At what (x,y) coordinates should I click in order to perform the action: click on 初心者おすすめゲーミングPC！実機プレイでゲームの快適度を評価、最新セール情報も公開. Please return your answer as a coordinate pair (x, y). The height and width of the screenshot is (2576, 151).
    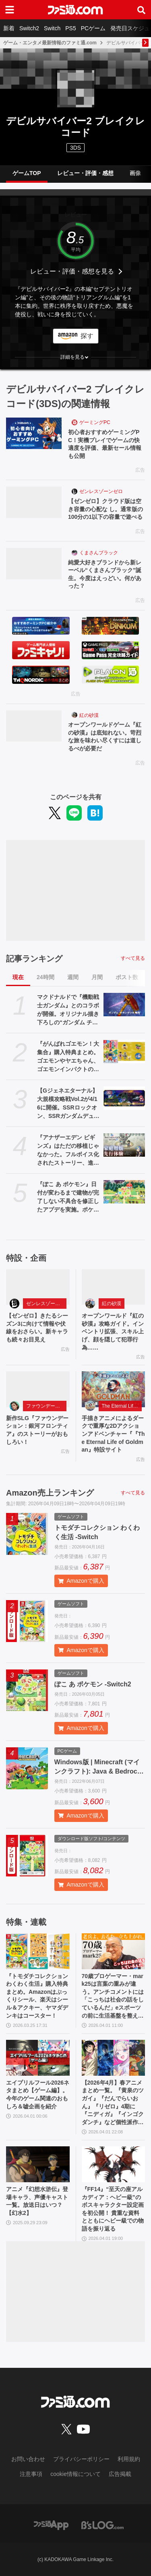
    Looking at the image, I should click on (104, 444).